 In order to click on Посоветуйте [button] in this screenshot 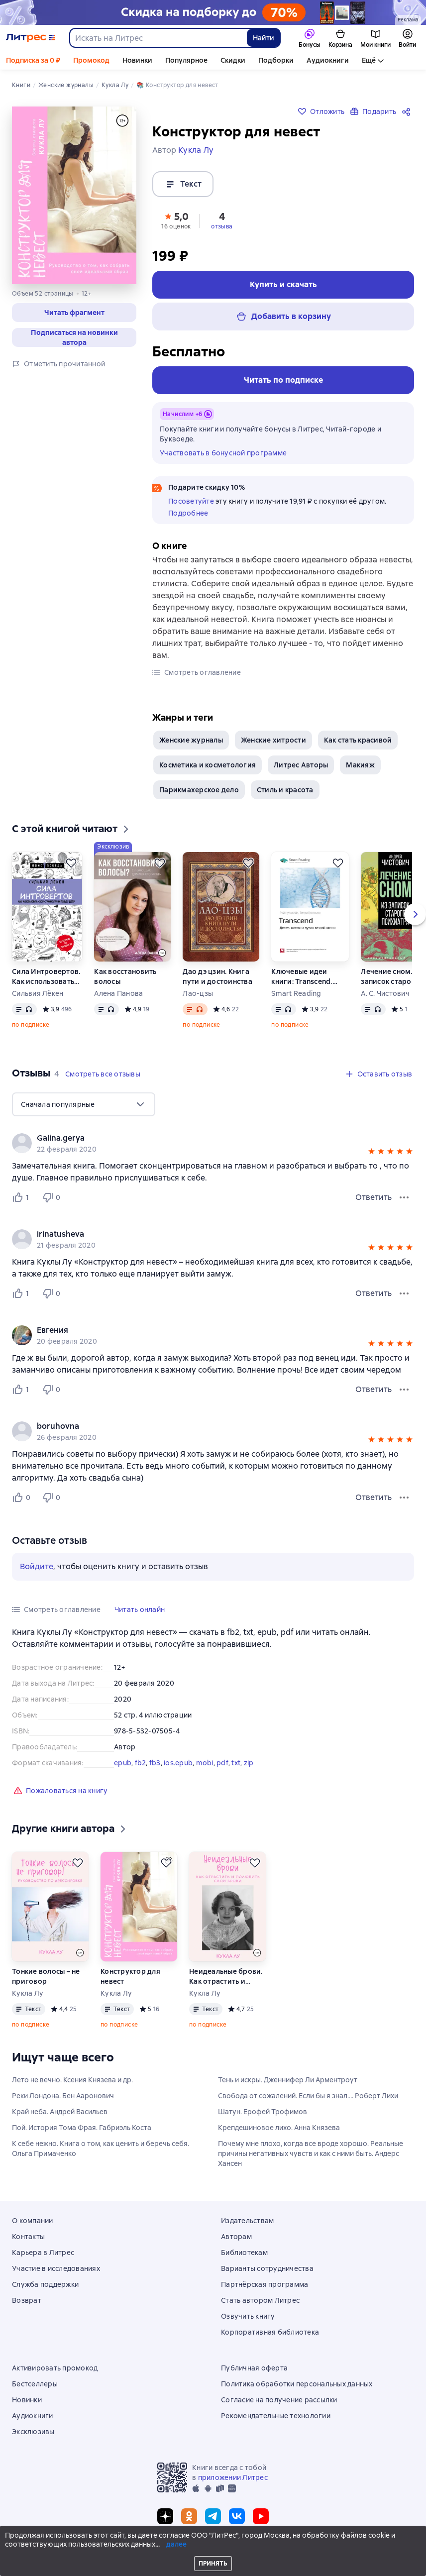, I will do `click(191, 501)`.